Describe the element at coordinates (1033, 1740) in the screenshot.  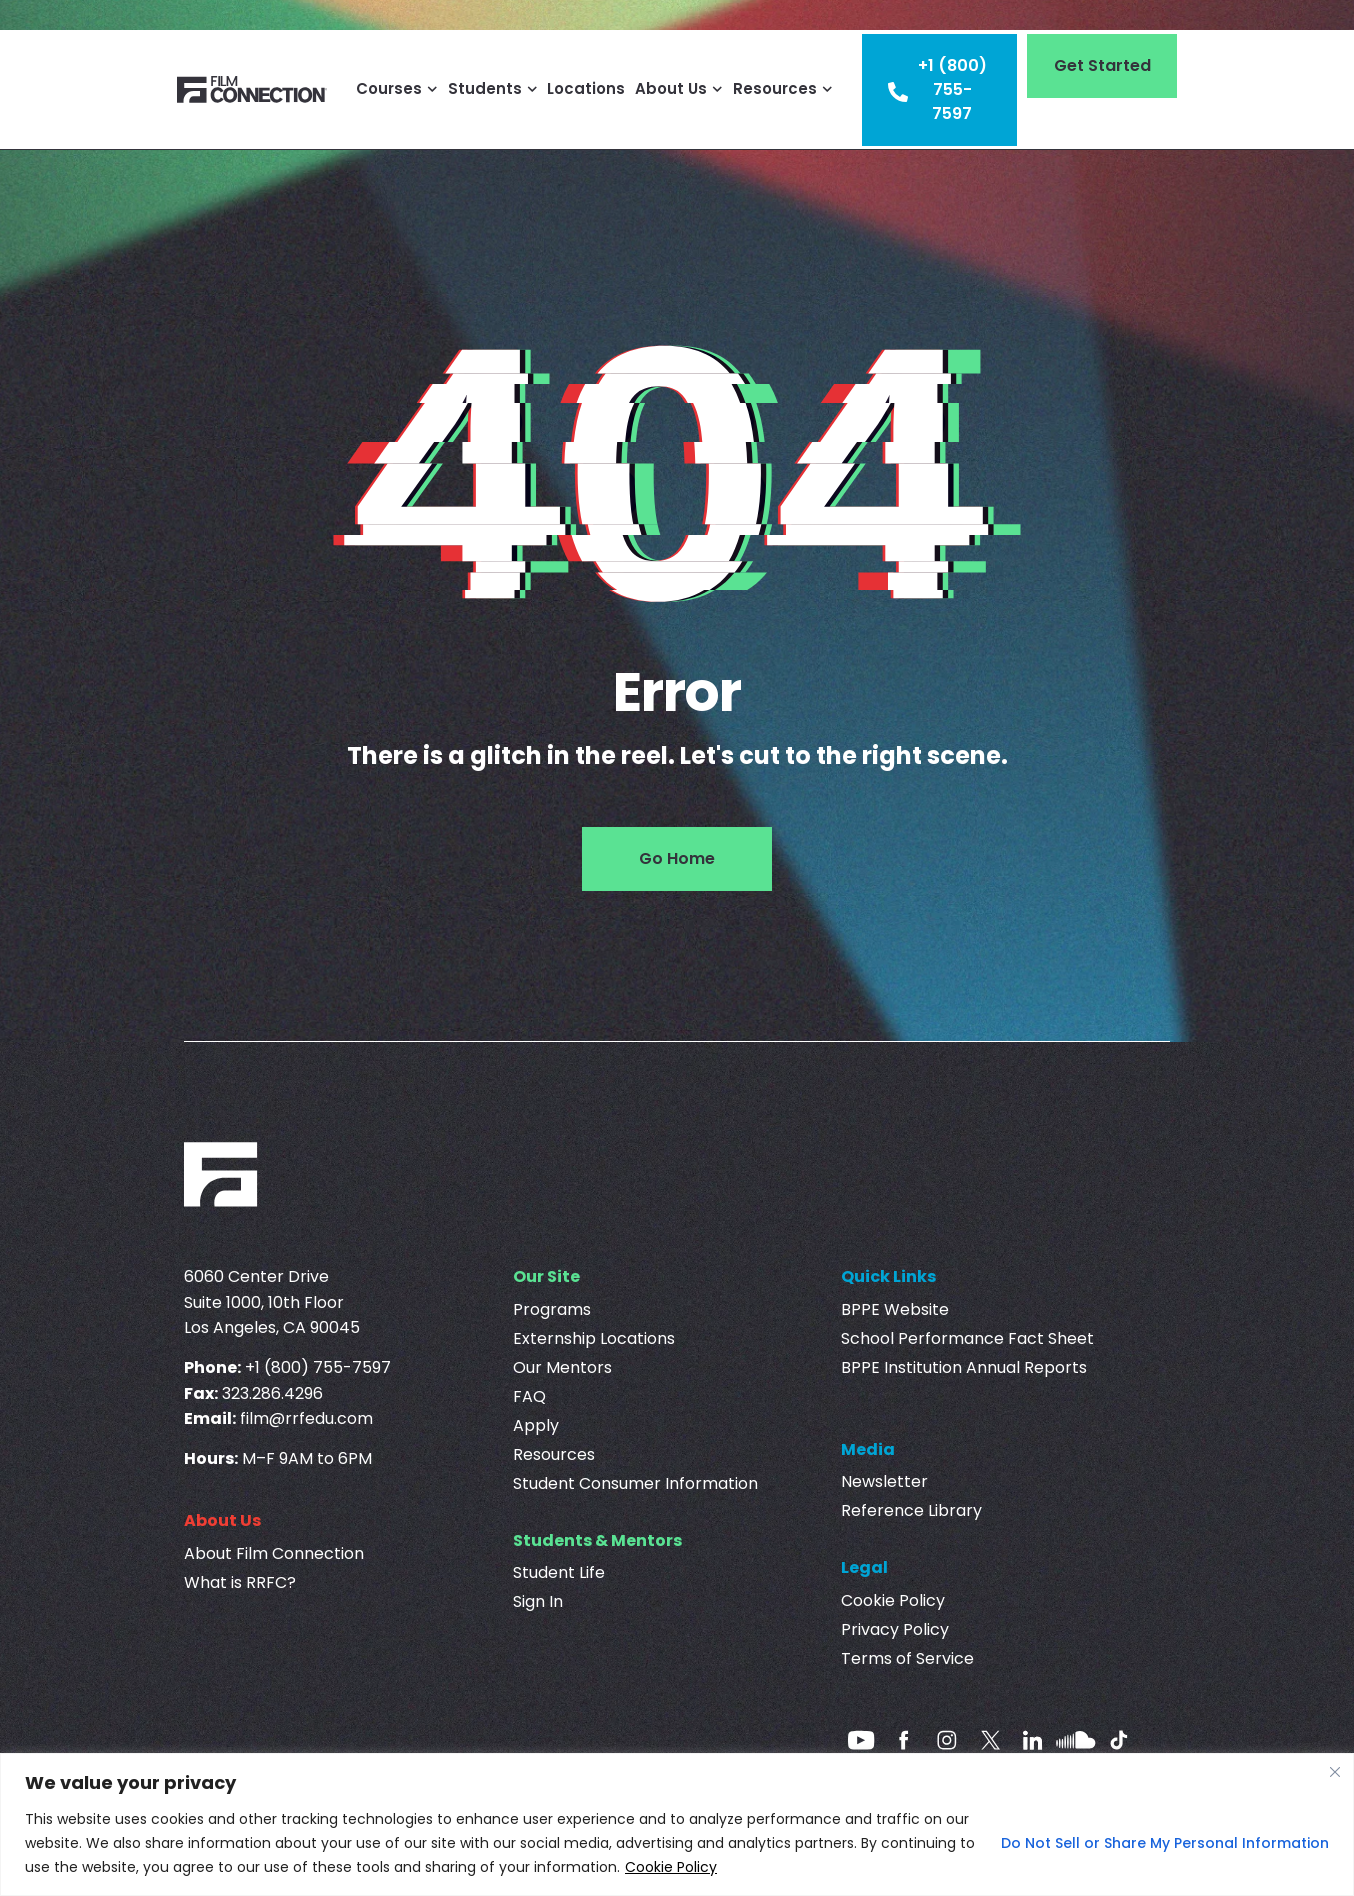
I see `[linkedin]` at that location.